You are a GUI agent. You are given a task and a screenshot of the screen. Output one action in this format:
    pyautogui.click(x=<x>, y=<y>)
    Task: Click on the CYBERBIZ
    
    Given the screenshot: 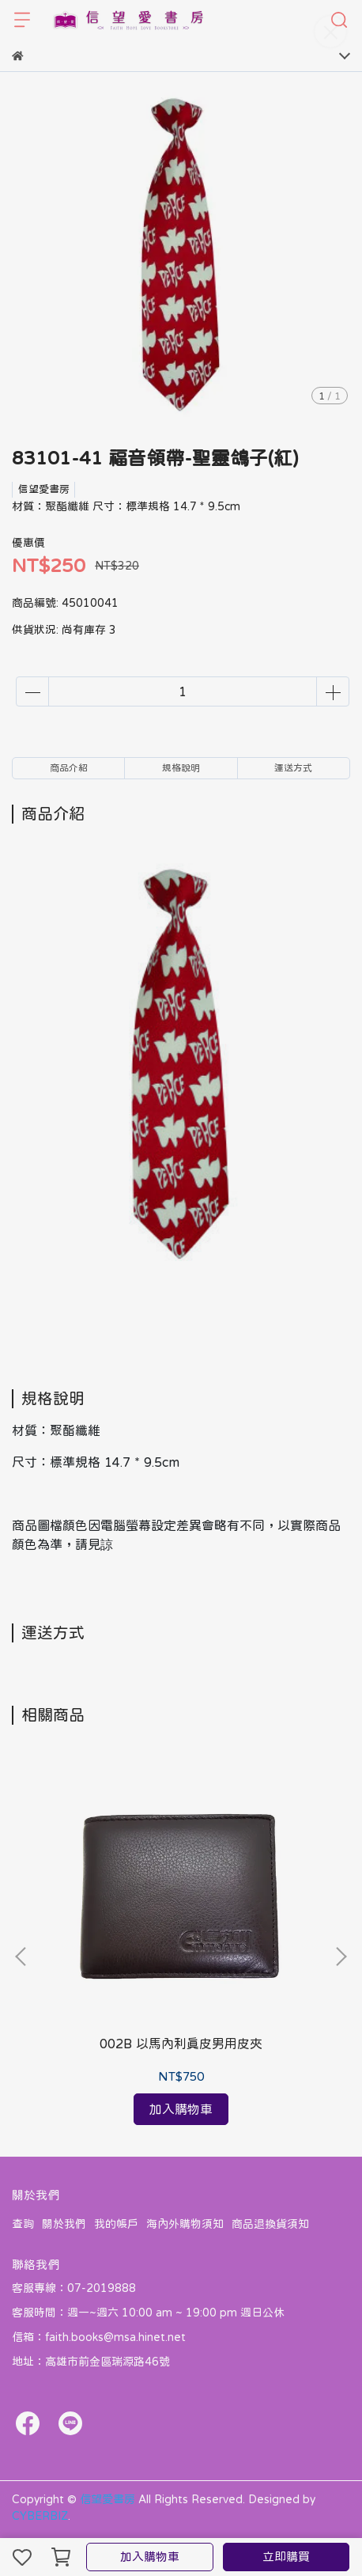 What is the action you would take?
    pyautogui.click(x=40, y=2516)
    